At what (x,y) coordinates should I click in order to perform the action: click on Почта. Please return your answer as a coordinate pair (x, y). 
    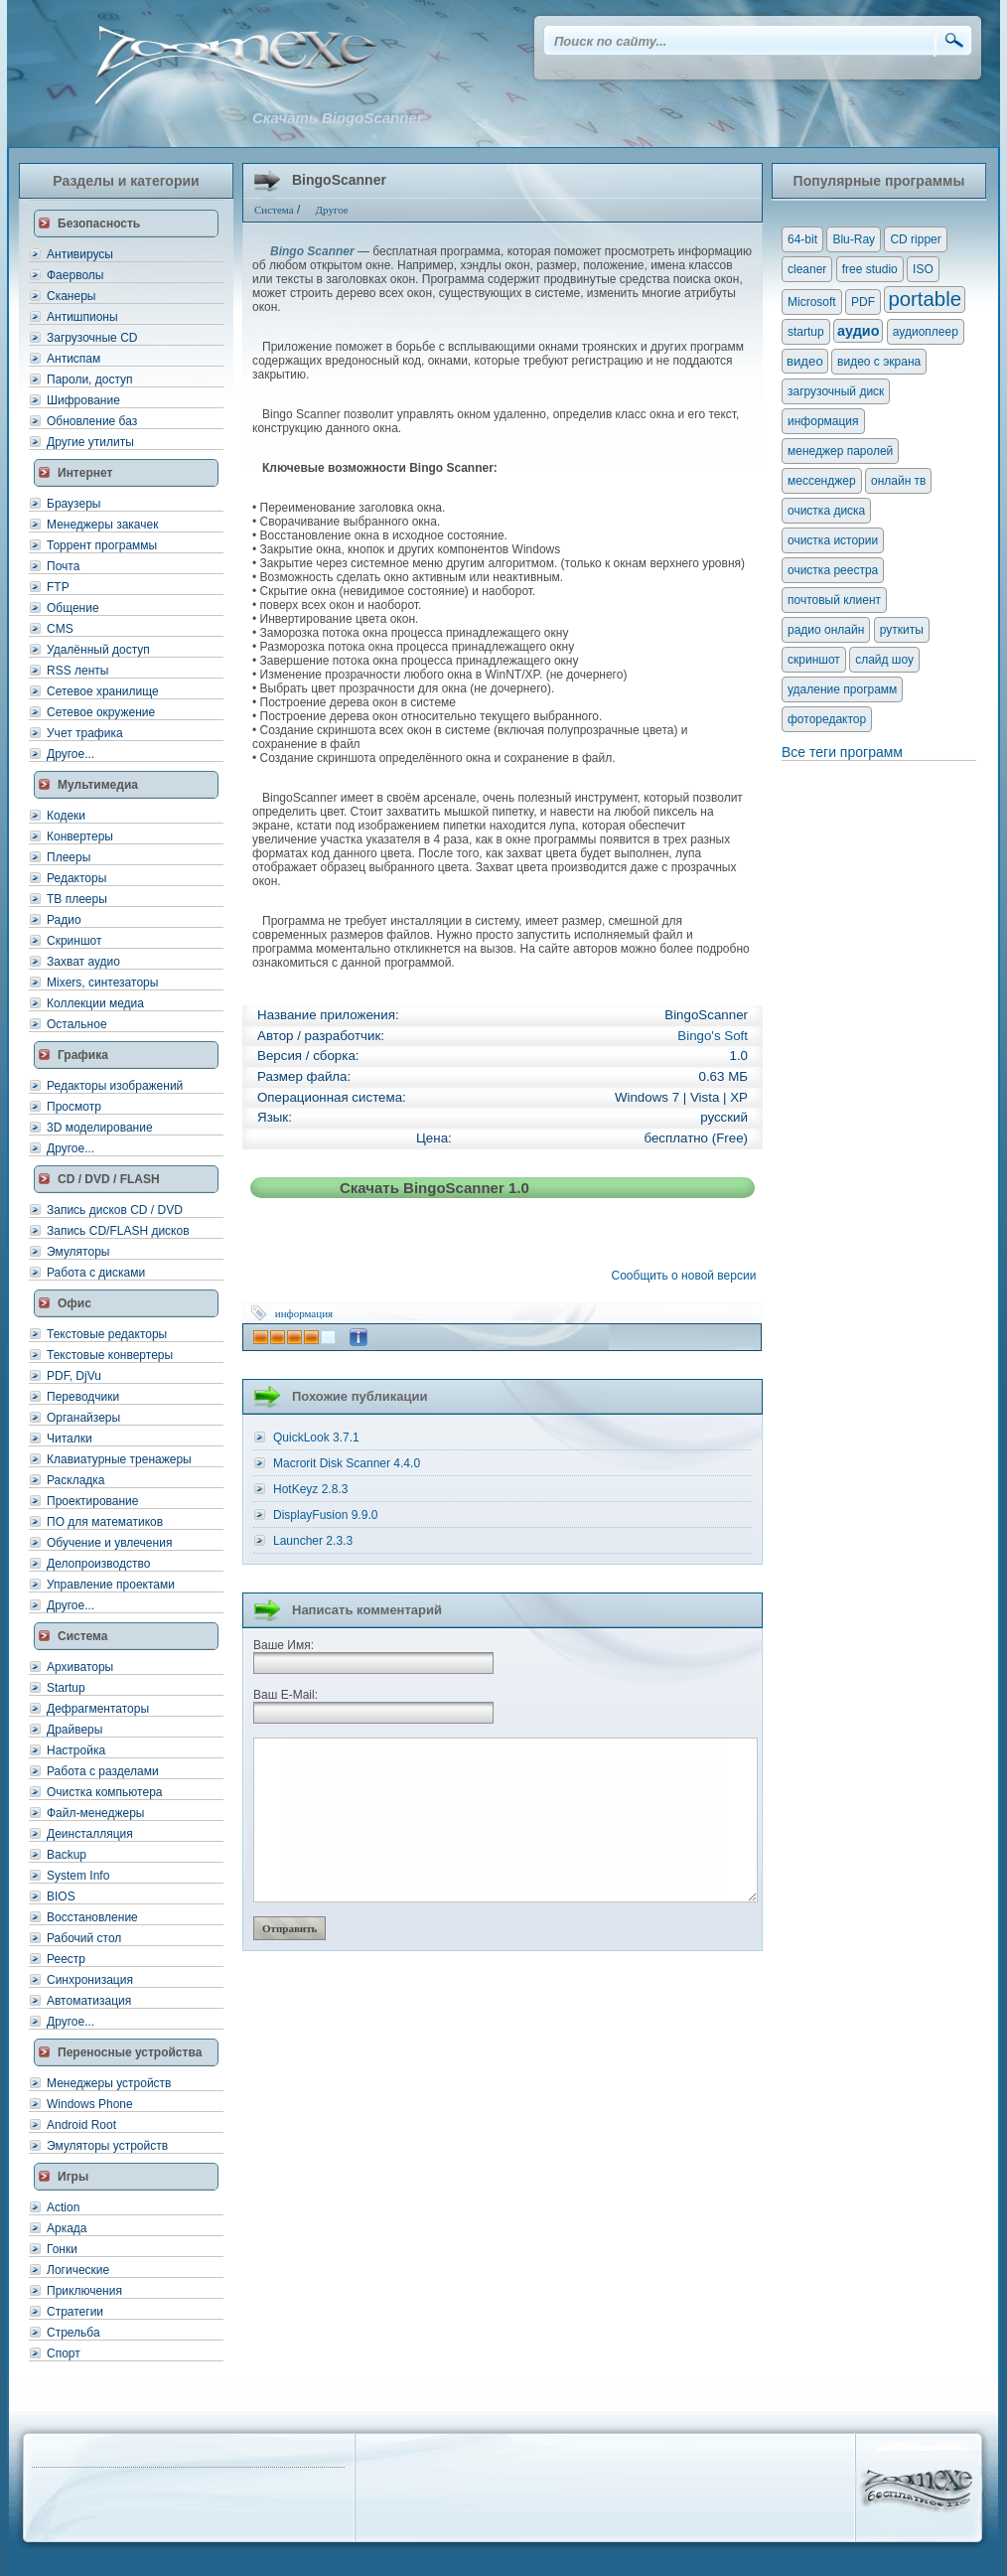
    Looking at the image, I should click on (63, 566).